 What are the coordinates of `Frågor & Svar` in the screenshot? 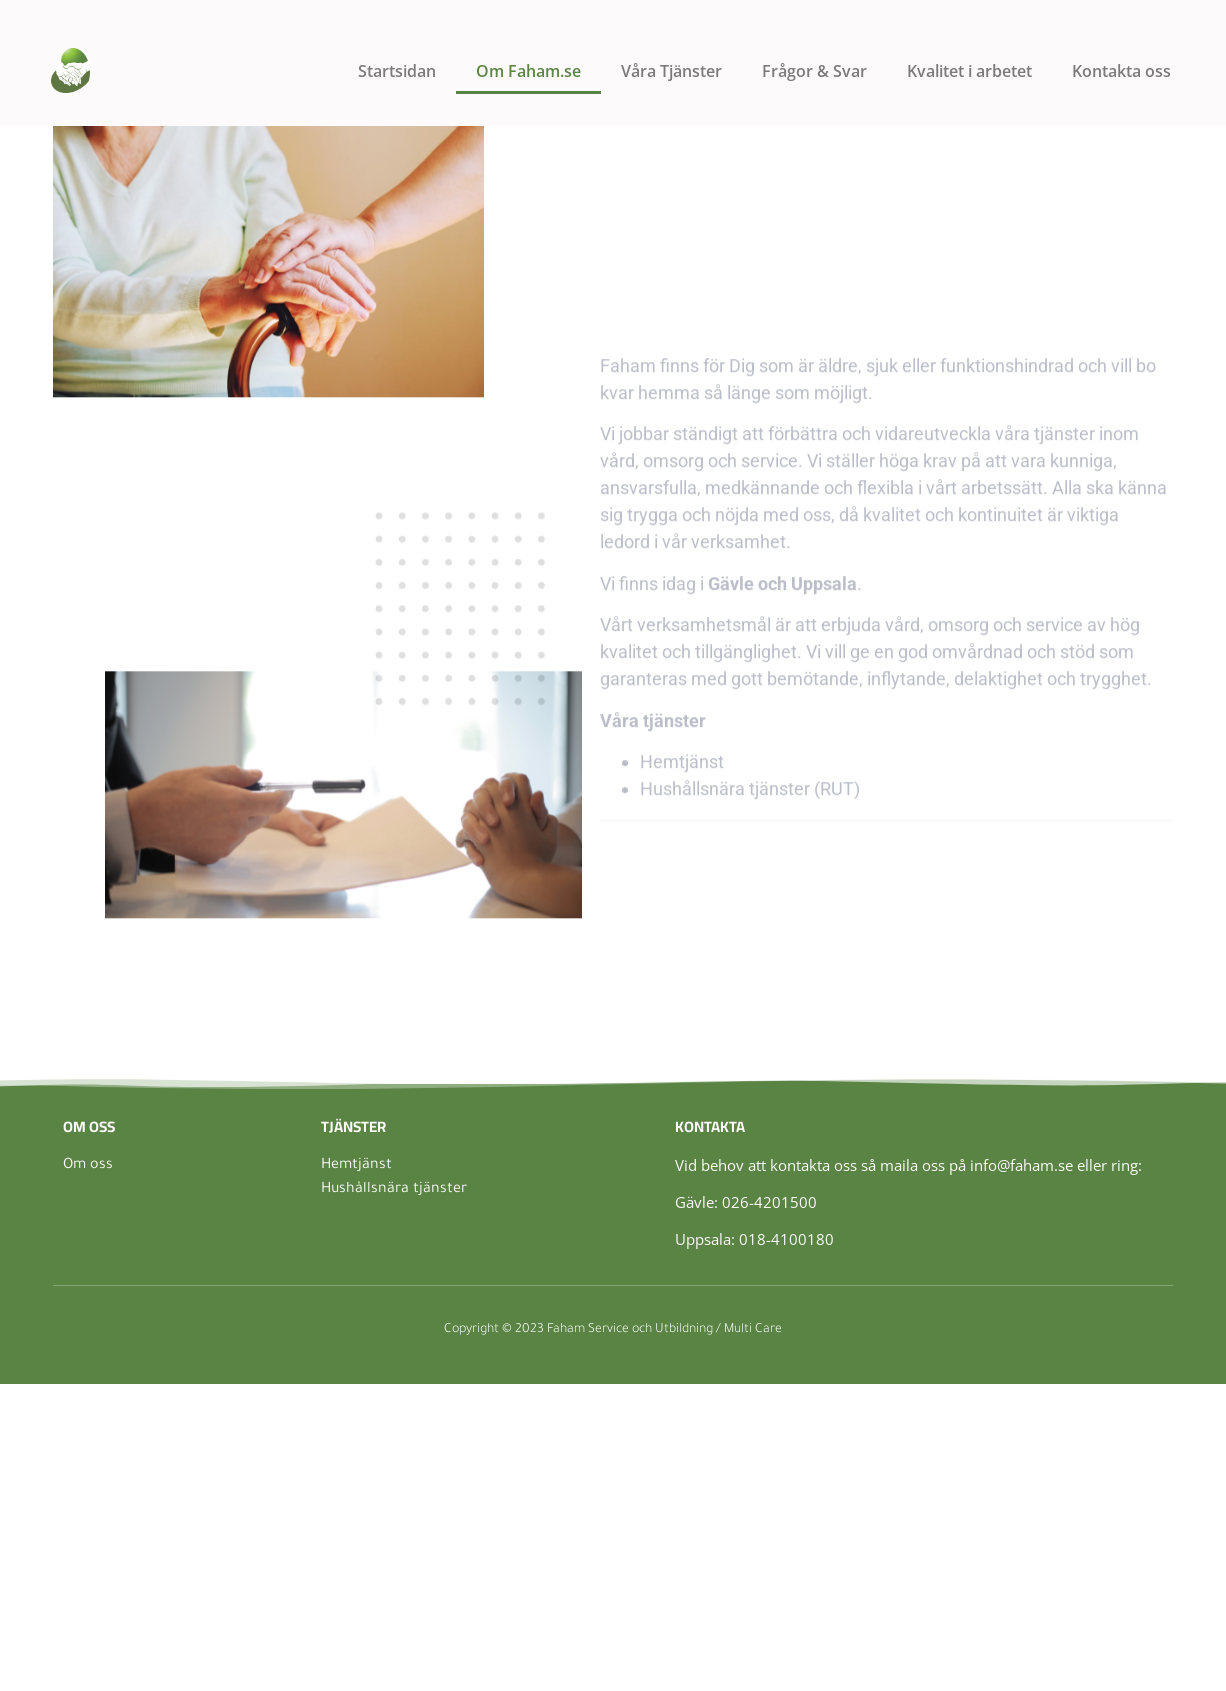 It's located at (814, 71).